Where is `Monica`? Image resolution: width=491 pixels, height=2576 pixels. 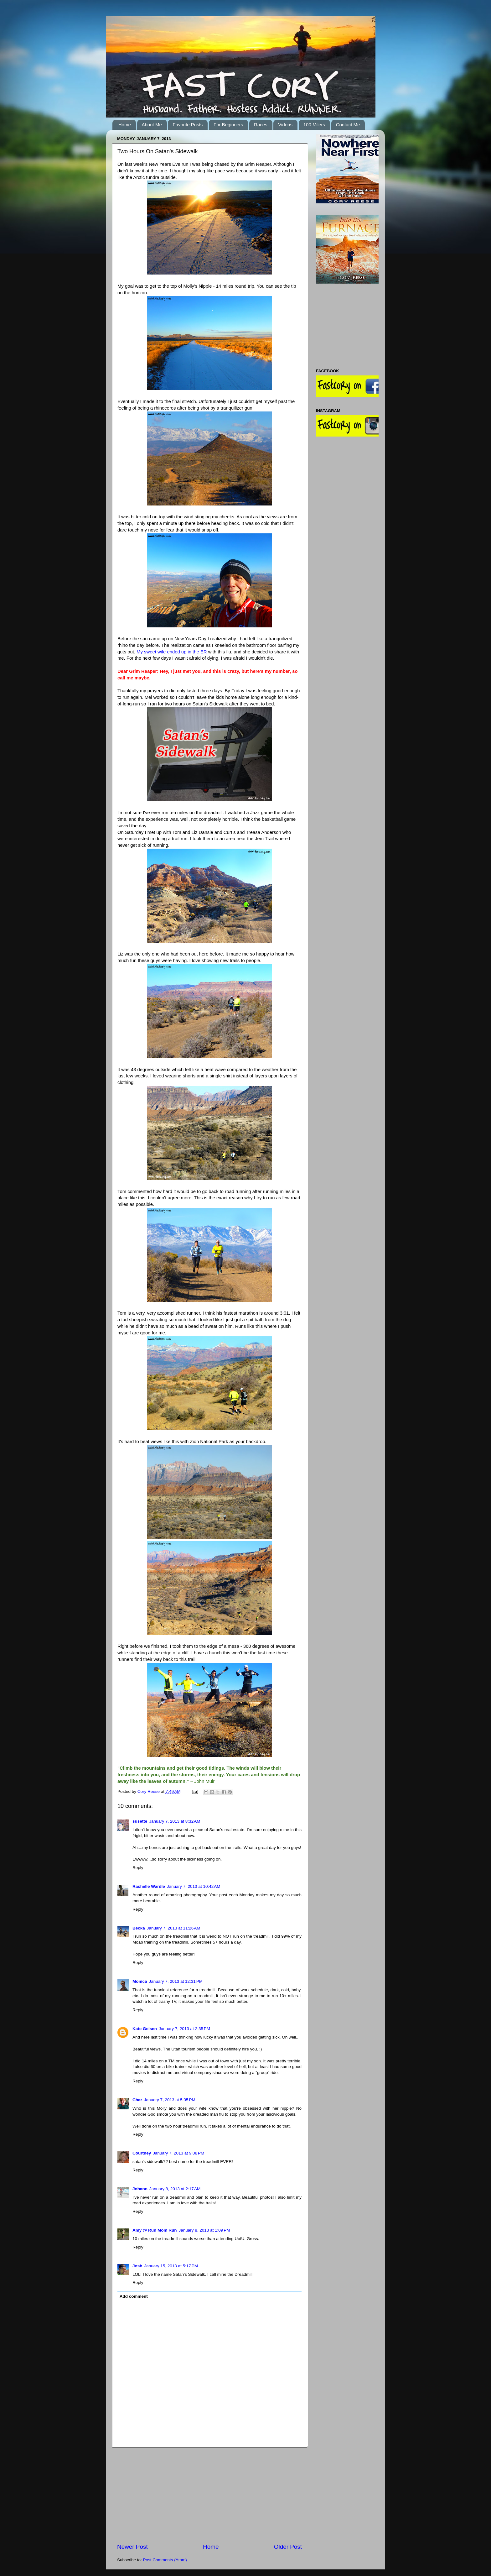
Monica is located at coordinates (139, 1981).